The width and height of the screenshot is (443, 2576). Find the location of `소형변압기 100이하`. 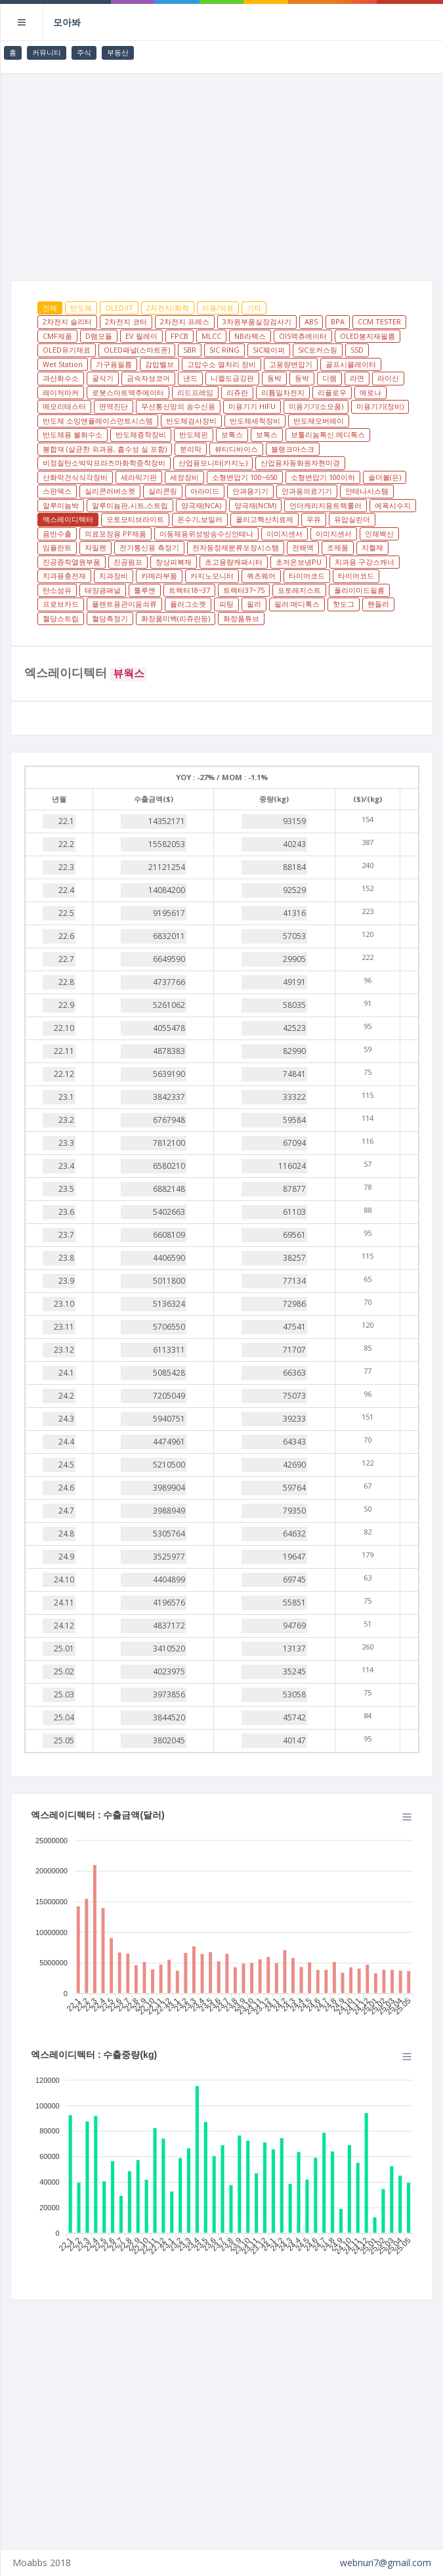

소형변압기 100이하 is located at coordinates (323, 477).